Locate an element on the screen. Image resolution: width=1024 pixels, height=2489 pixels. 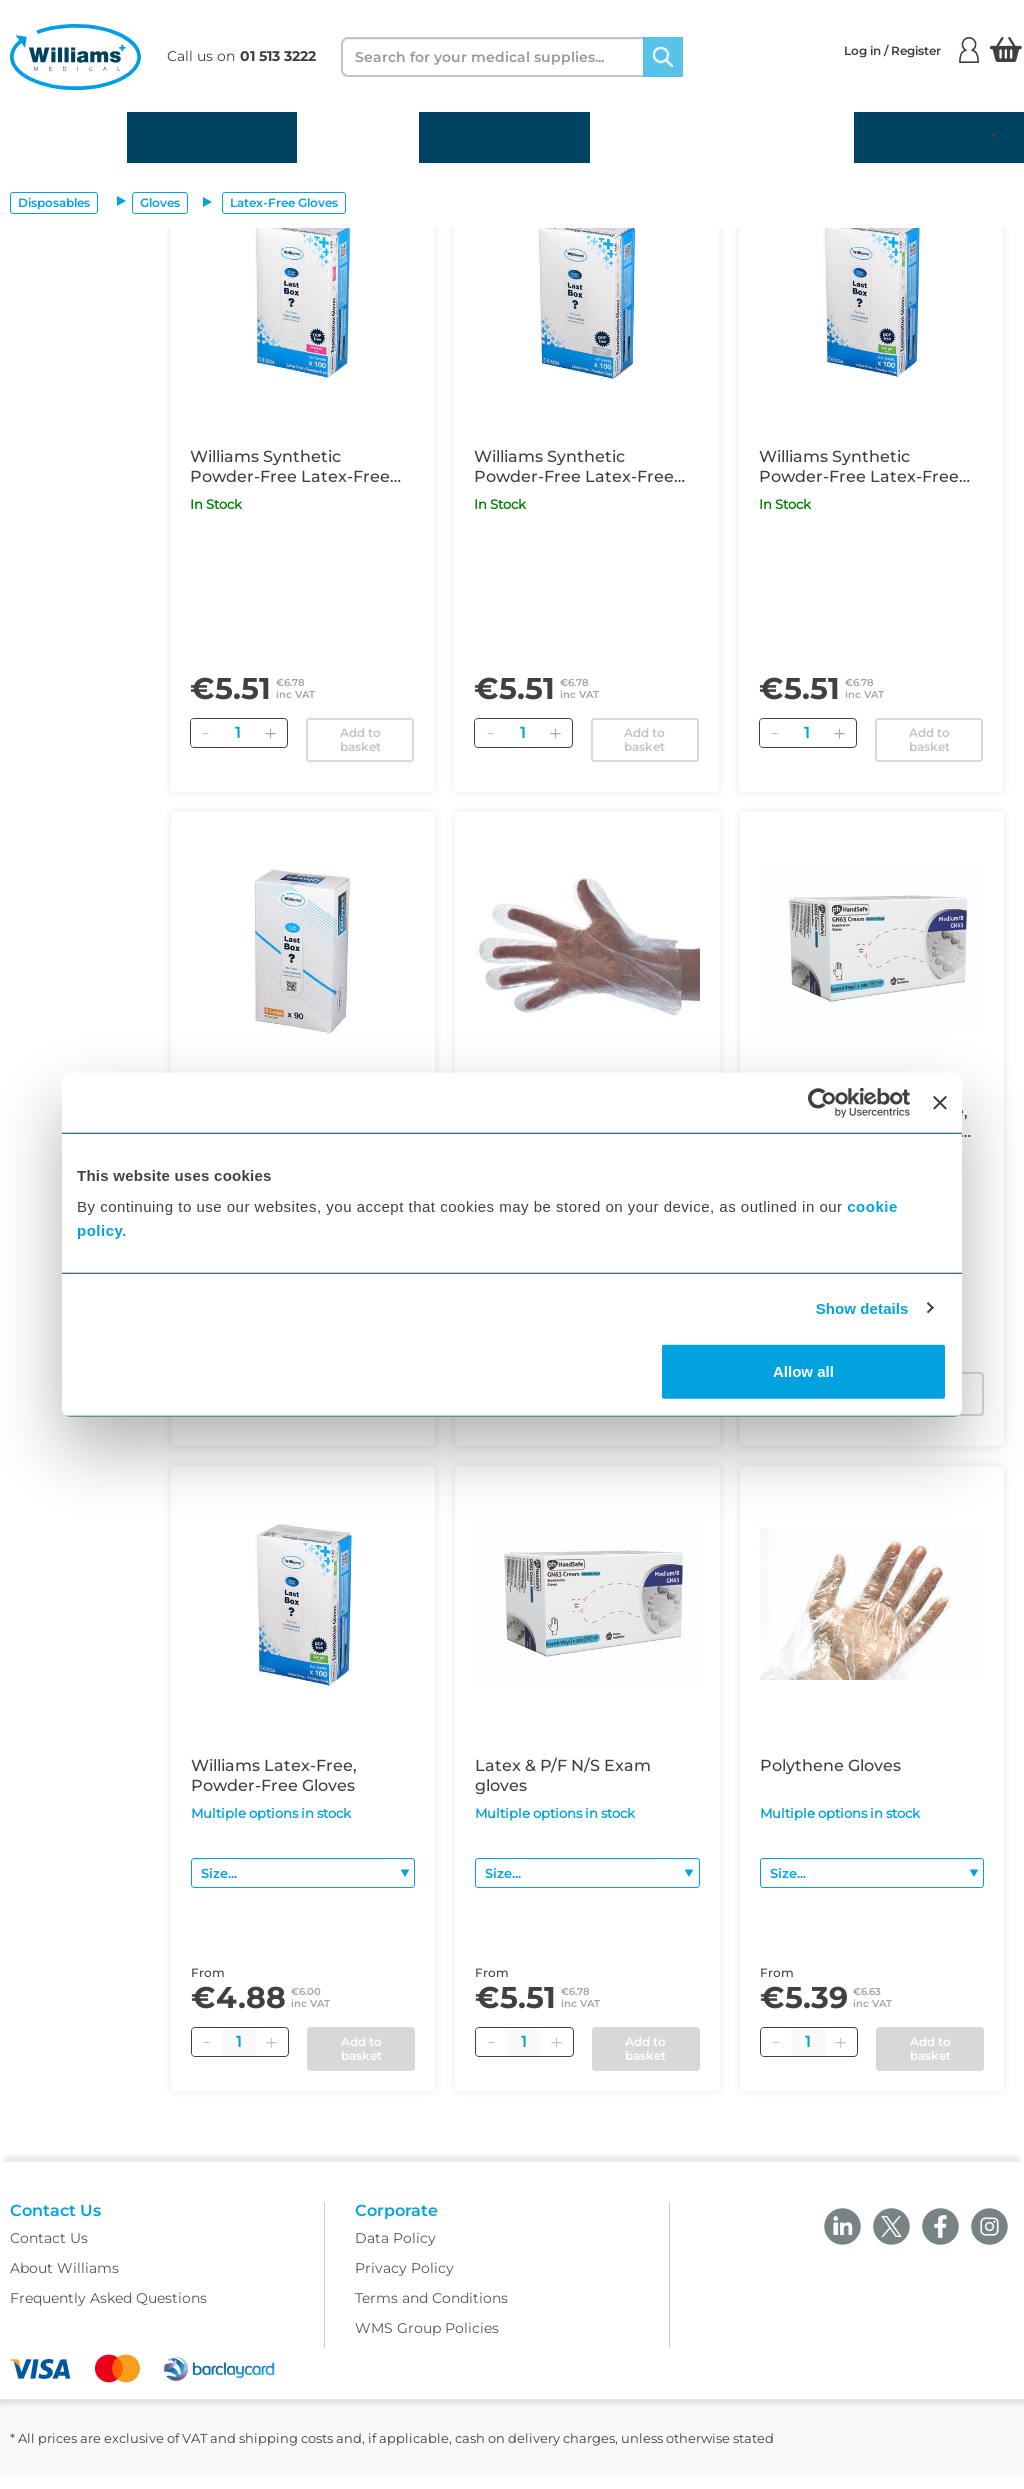
Williams Synthetic Powder-Free Latex-Free Examination Gloves Large x100 is located at coordinates (865, 467).